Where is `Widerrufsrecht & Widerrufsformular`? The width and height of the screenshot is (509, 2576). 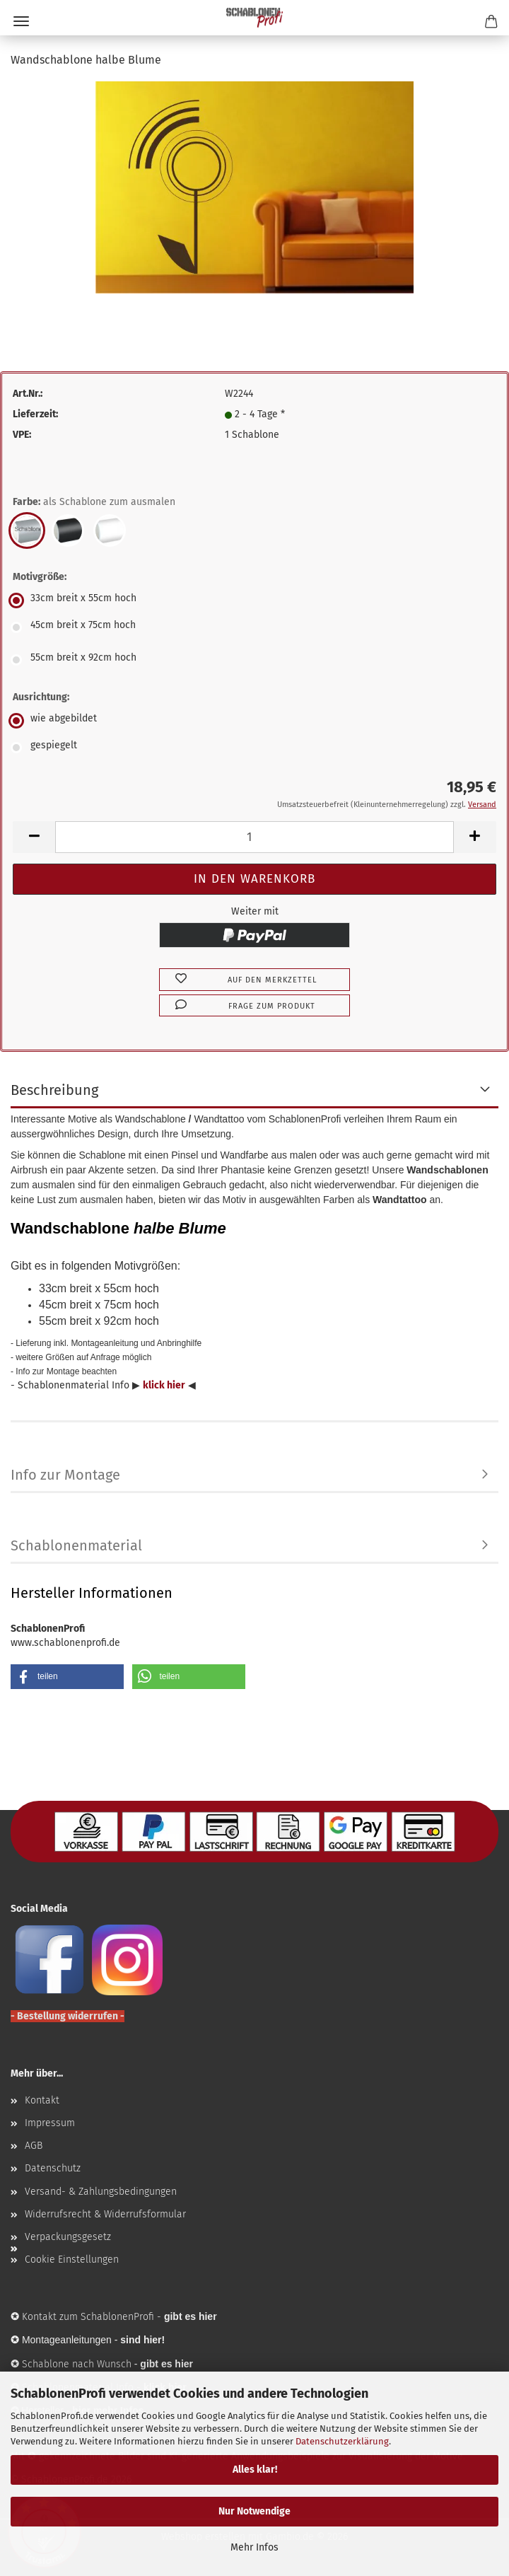
Widerrufsrecht & Widerrufsformular is located at coordinates (105, 2214).